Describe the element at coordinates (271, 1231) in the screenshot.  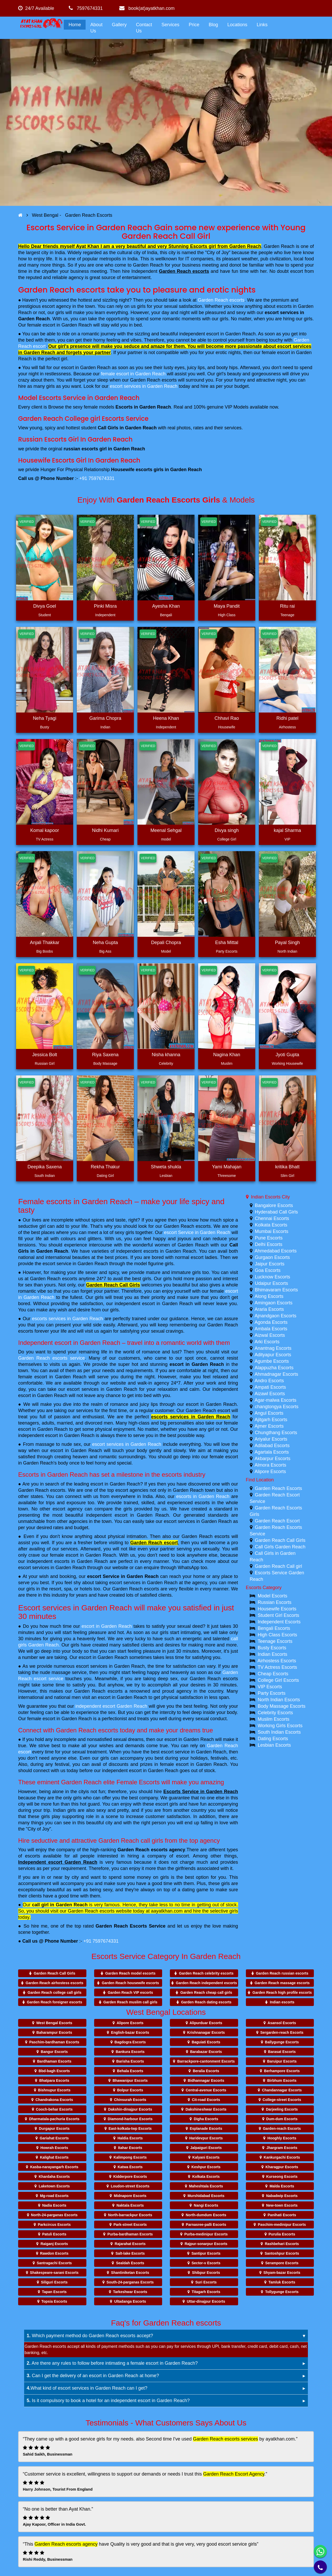
I see `Mumbai Escorts` at that location.